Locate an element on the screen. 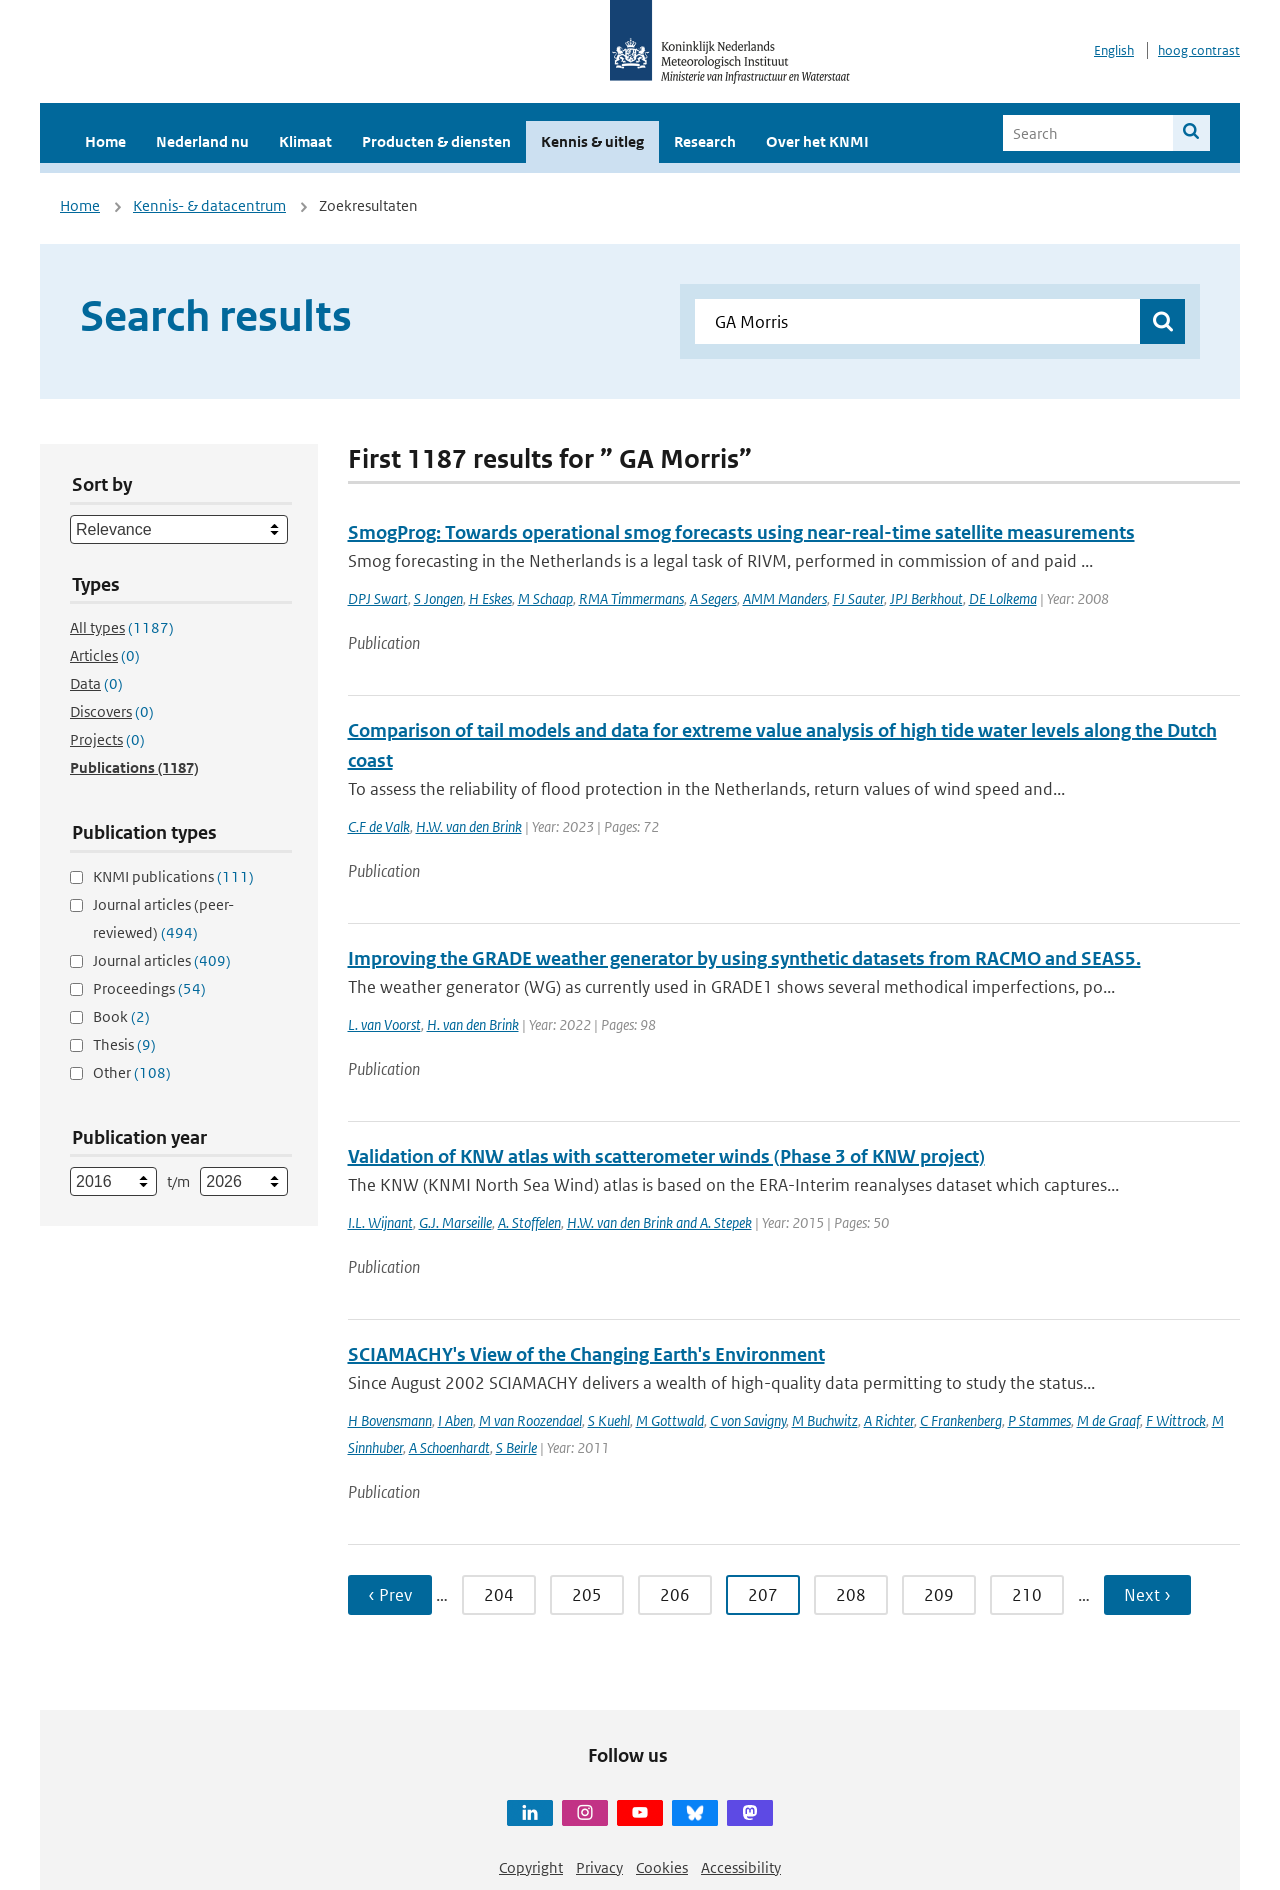 The width and height of the screenshot is (1280, 1890). Kennis- & datacentrum is located at coordinates (209, 205).